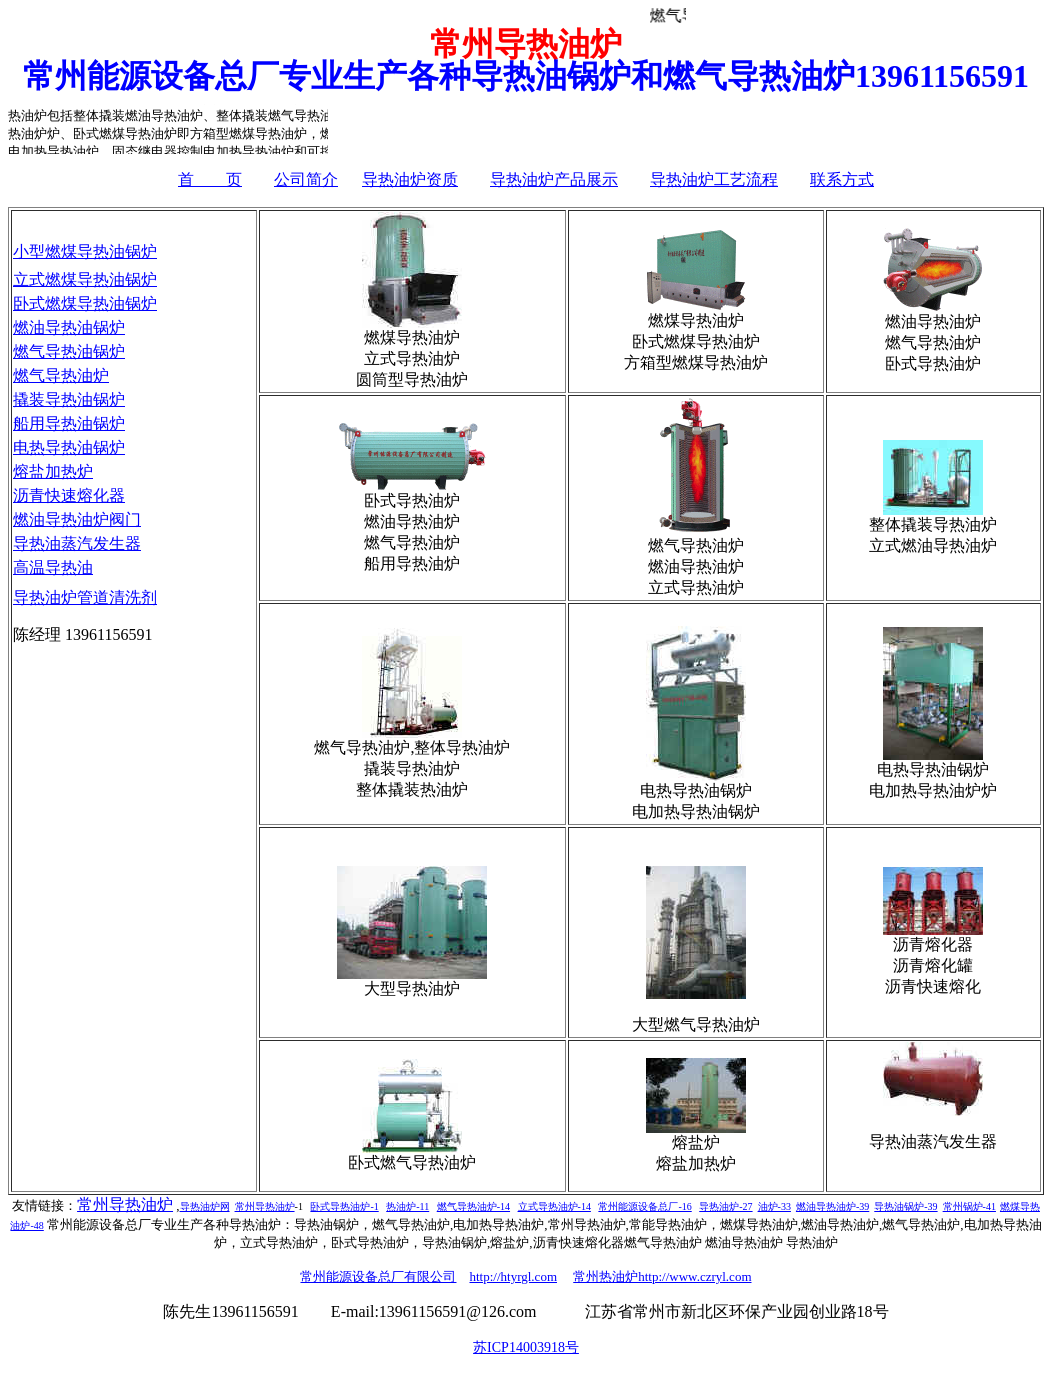 This screenshot has width=1052, height=1373. Describe the element at coordinates (306, 179) in the screenshot. I see `公司简介` at that location.